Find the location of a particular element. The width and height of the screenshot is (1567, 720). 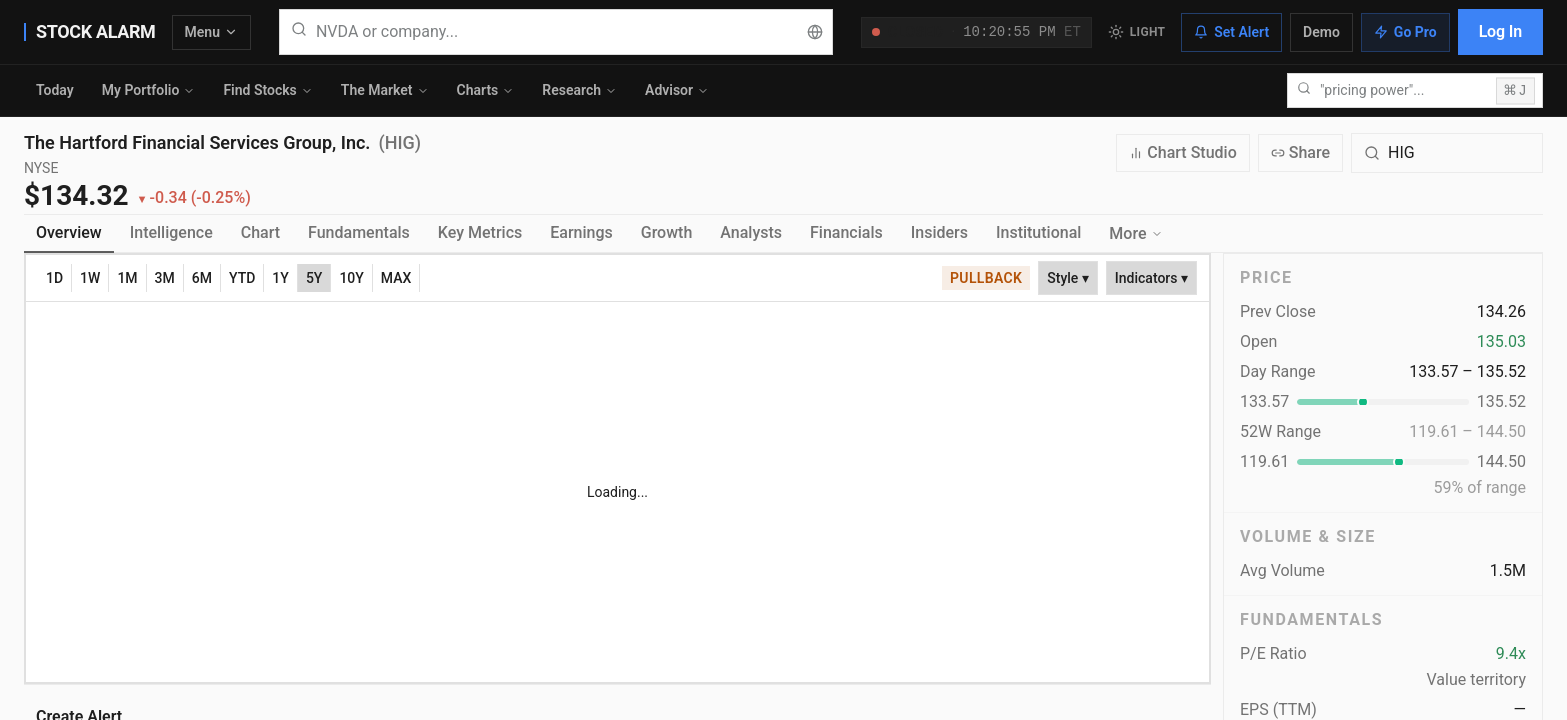

Growth is located at coordinates (667, 232).